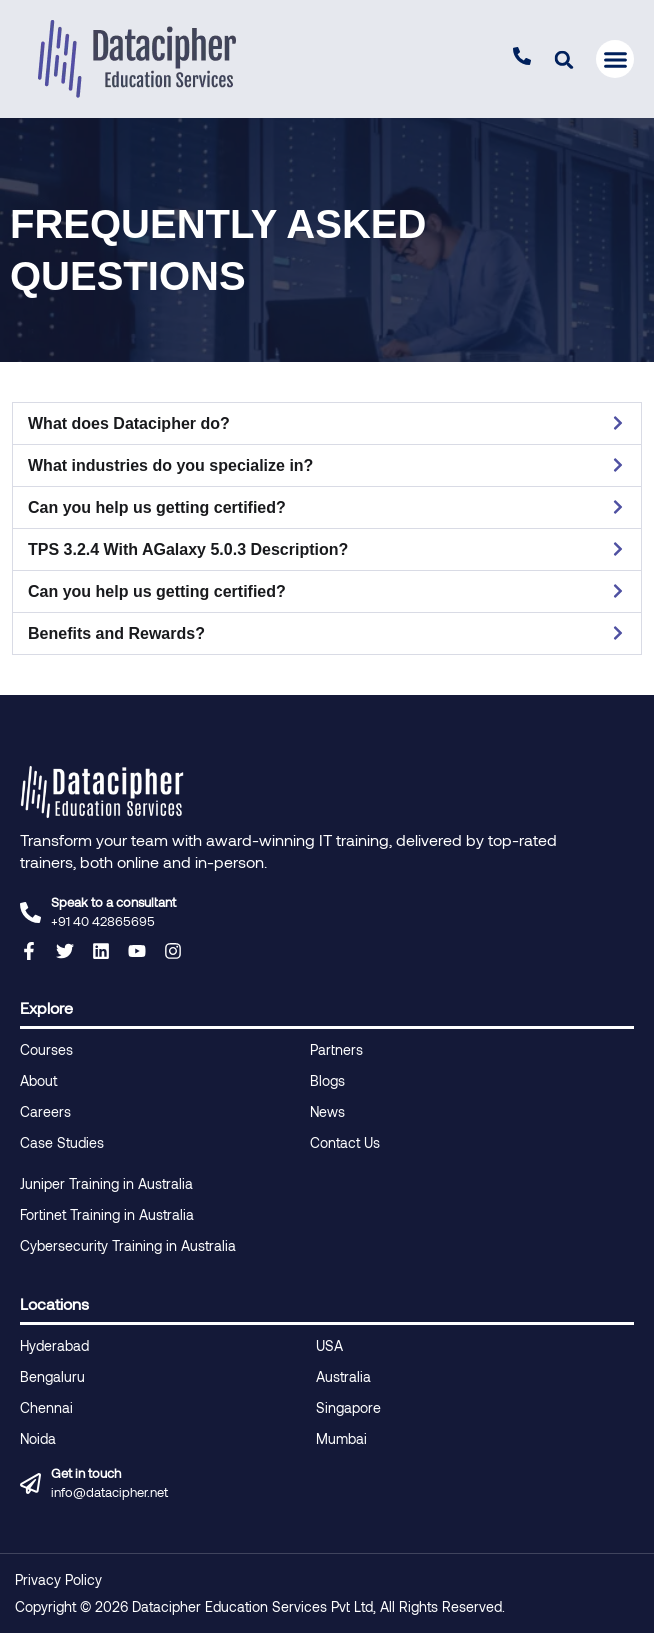  What do you see at coordinates (58, 1579) in the screenshot?
I see `Privacy Policy` at bounding box center [58, 1579].